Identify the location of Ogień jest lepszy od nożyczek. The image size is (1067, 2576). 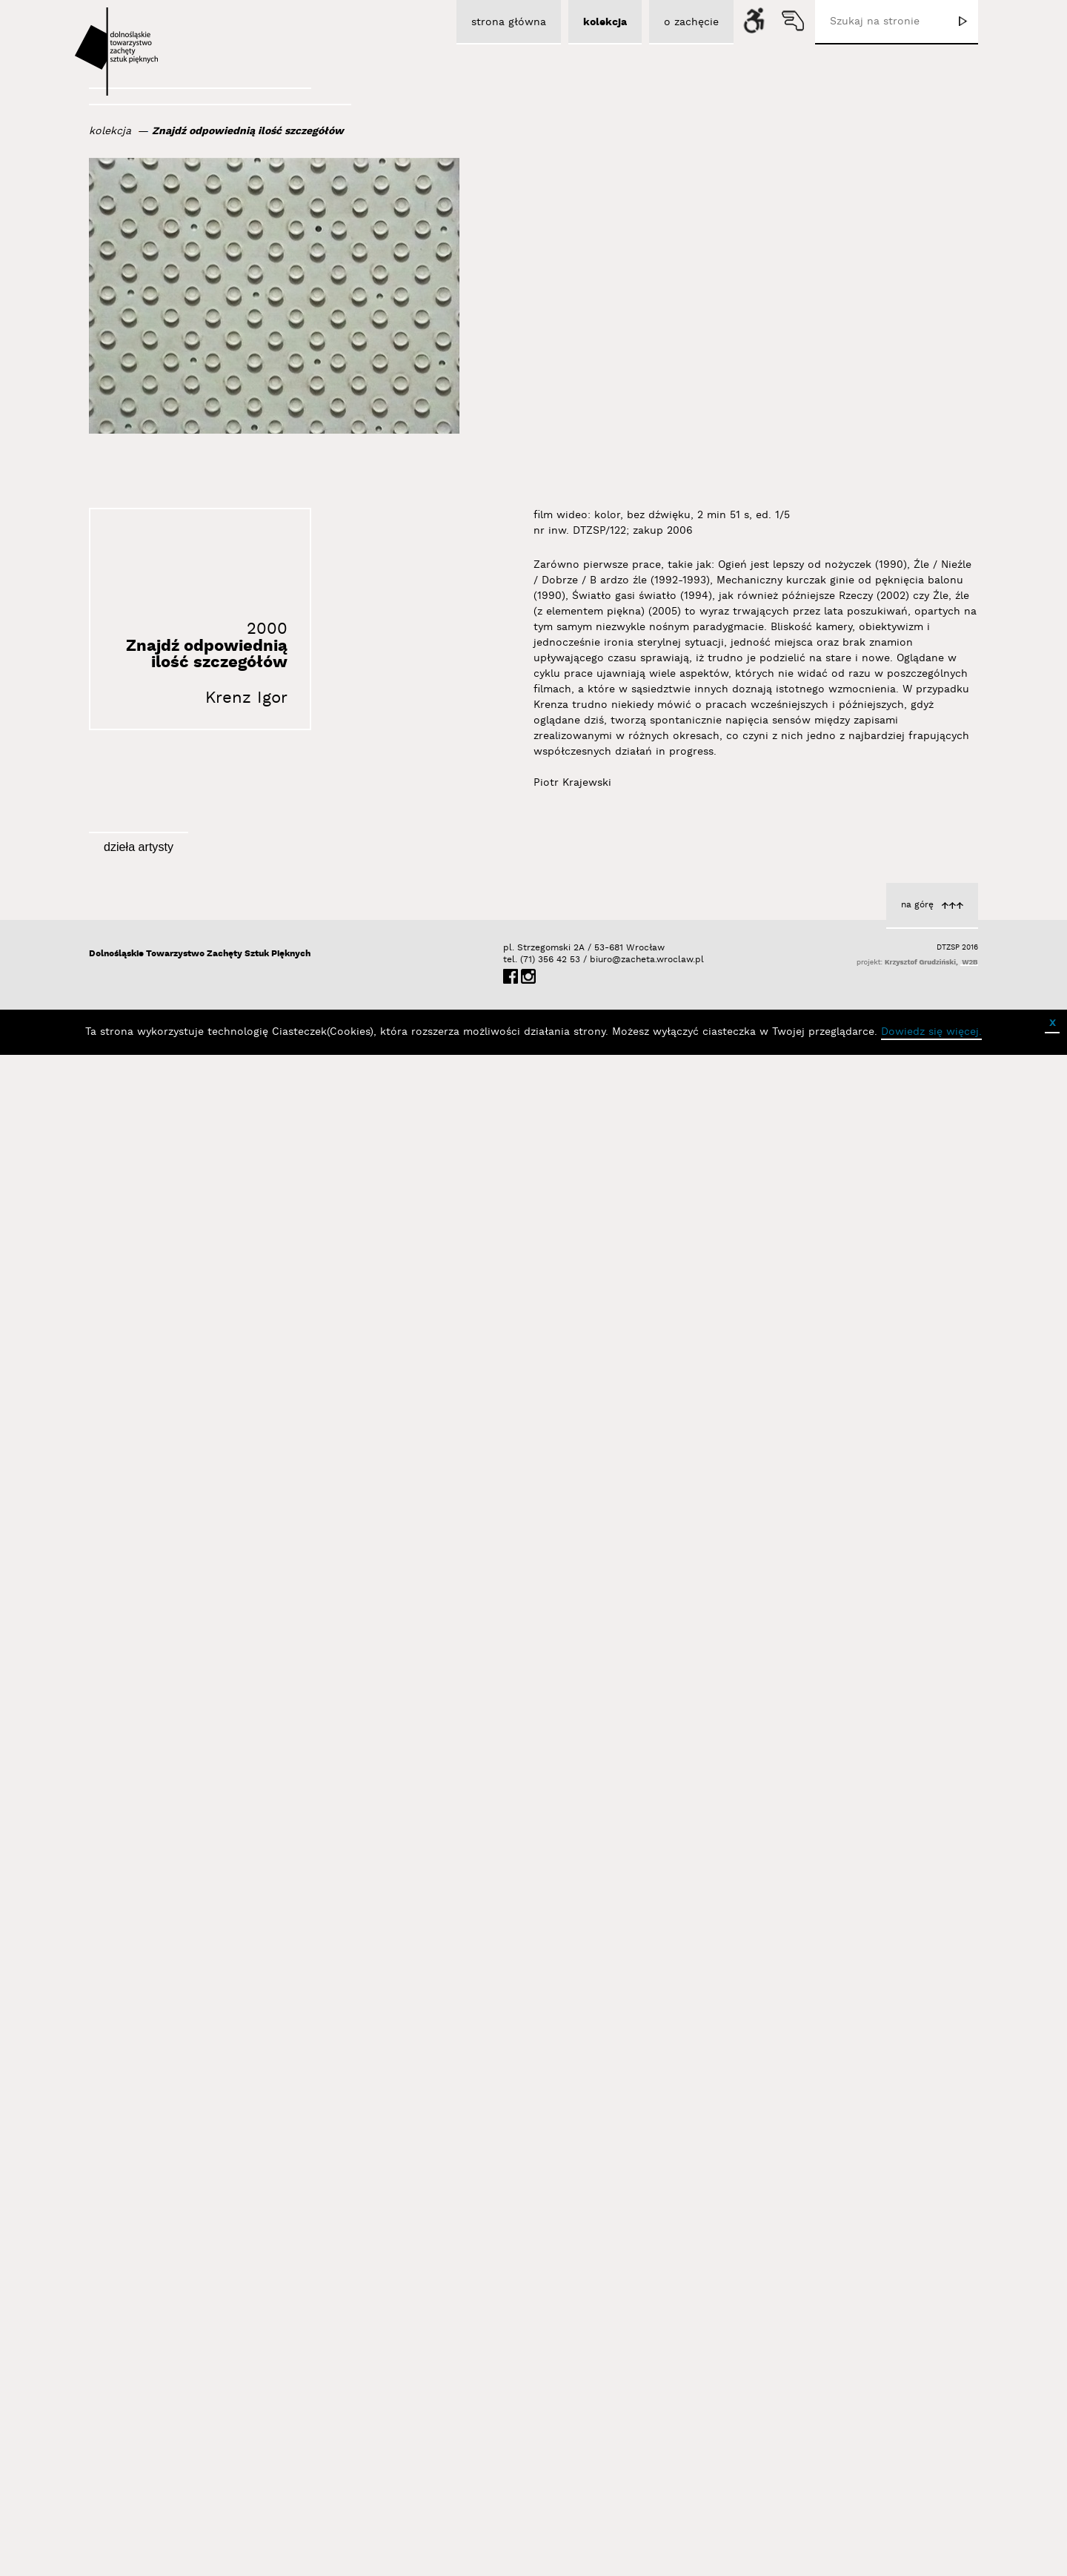
(877, 2040).